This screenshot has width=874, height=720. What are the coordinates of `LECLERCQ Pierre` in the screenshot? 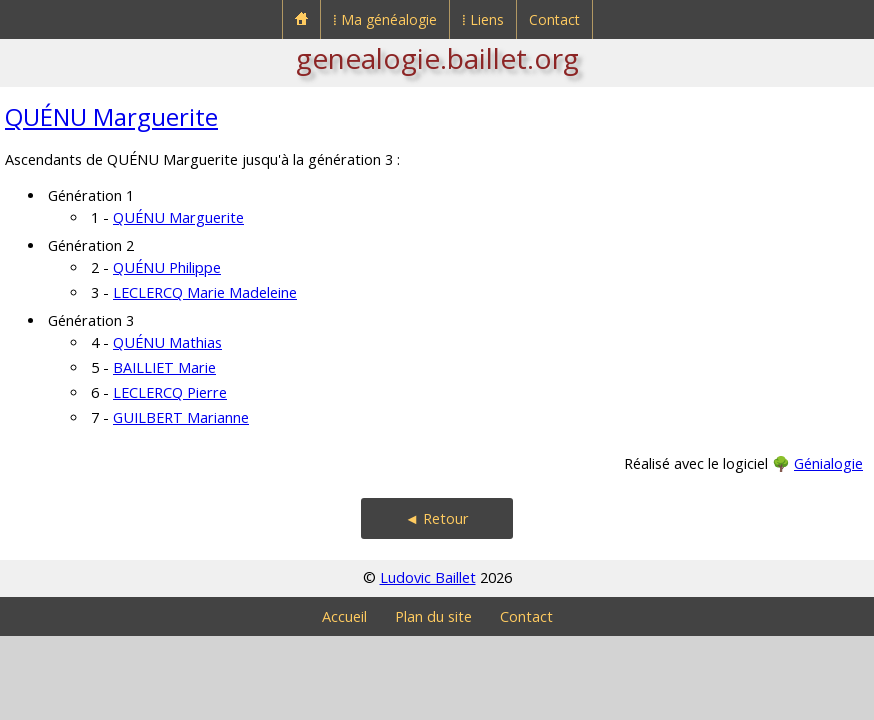 It's located at (170, 392).